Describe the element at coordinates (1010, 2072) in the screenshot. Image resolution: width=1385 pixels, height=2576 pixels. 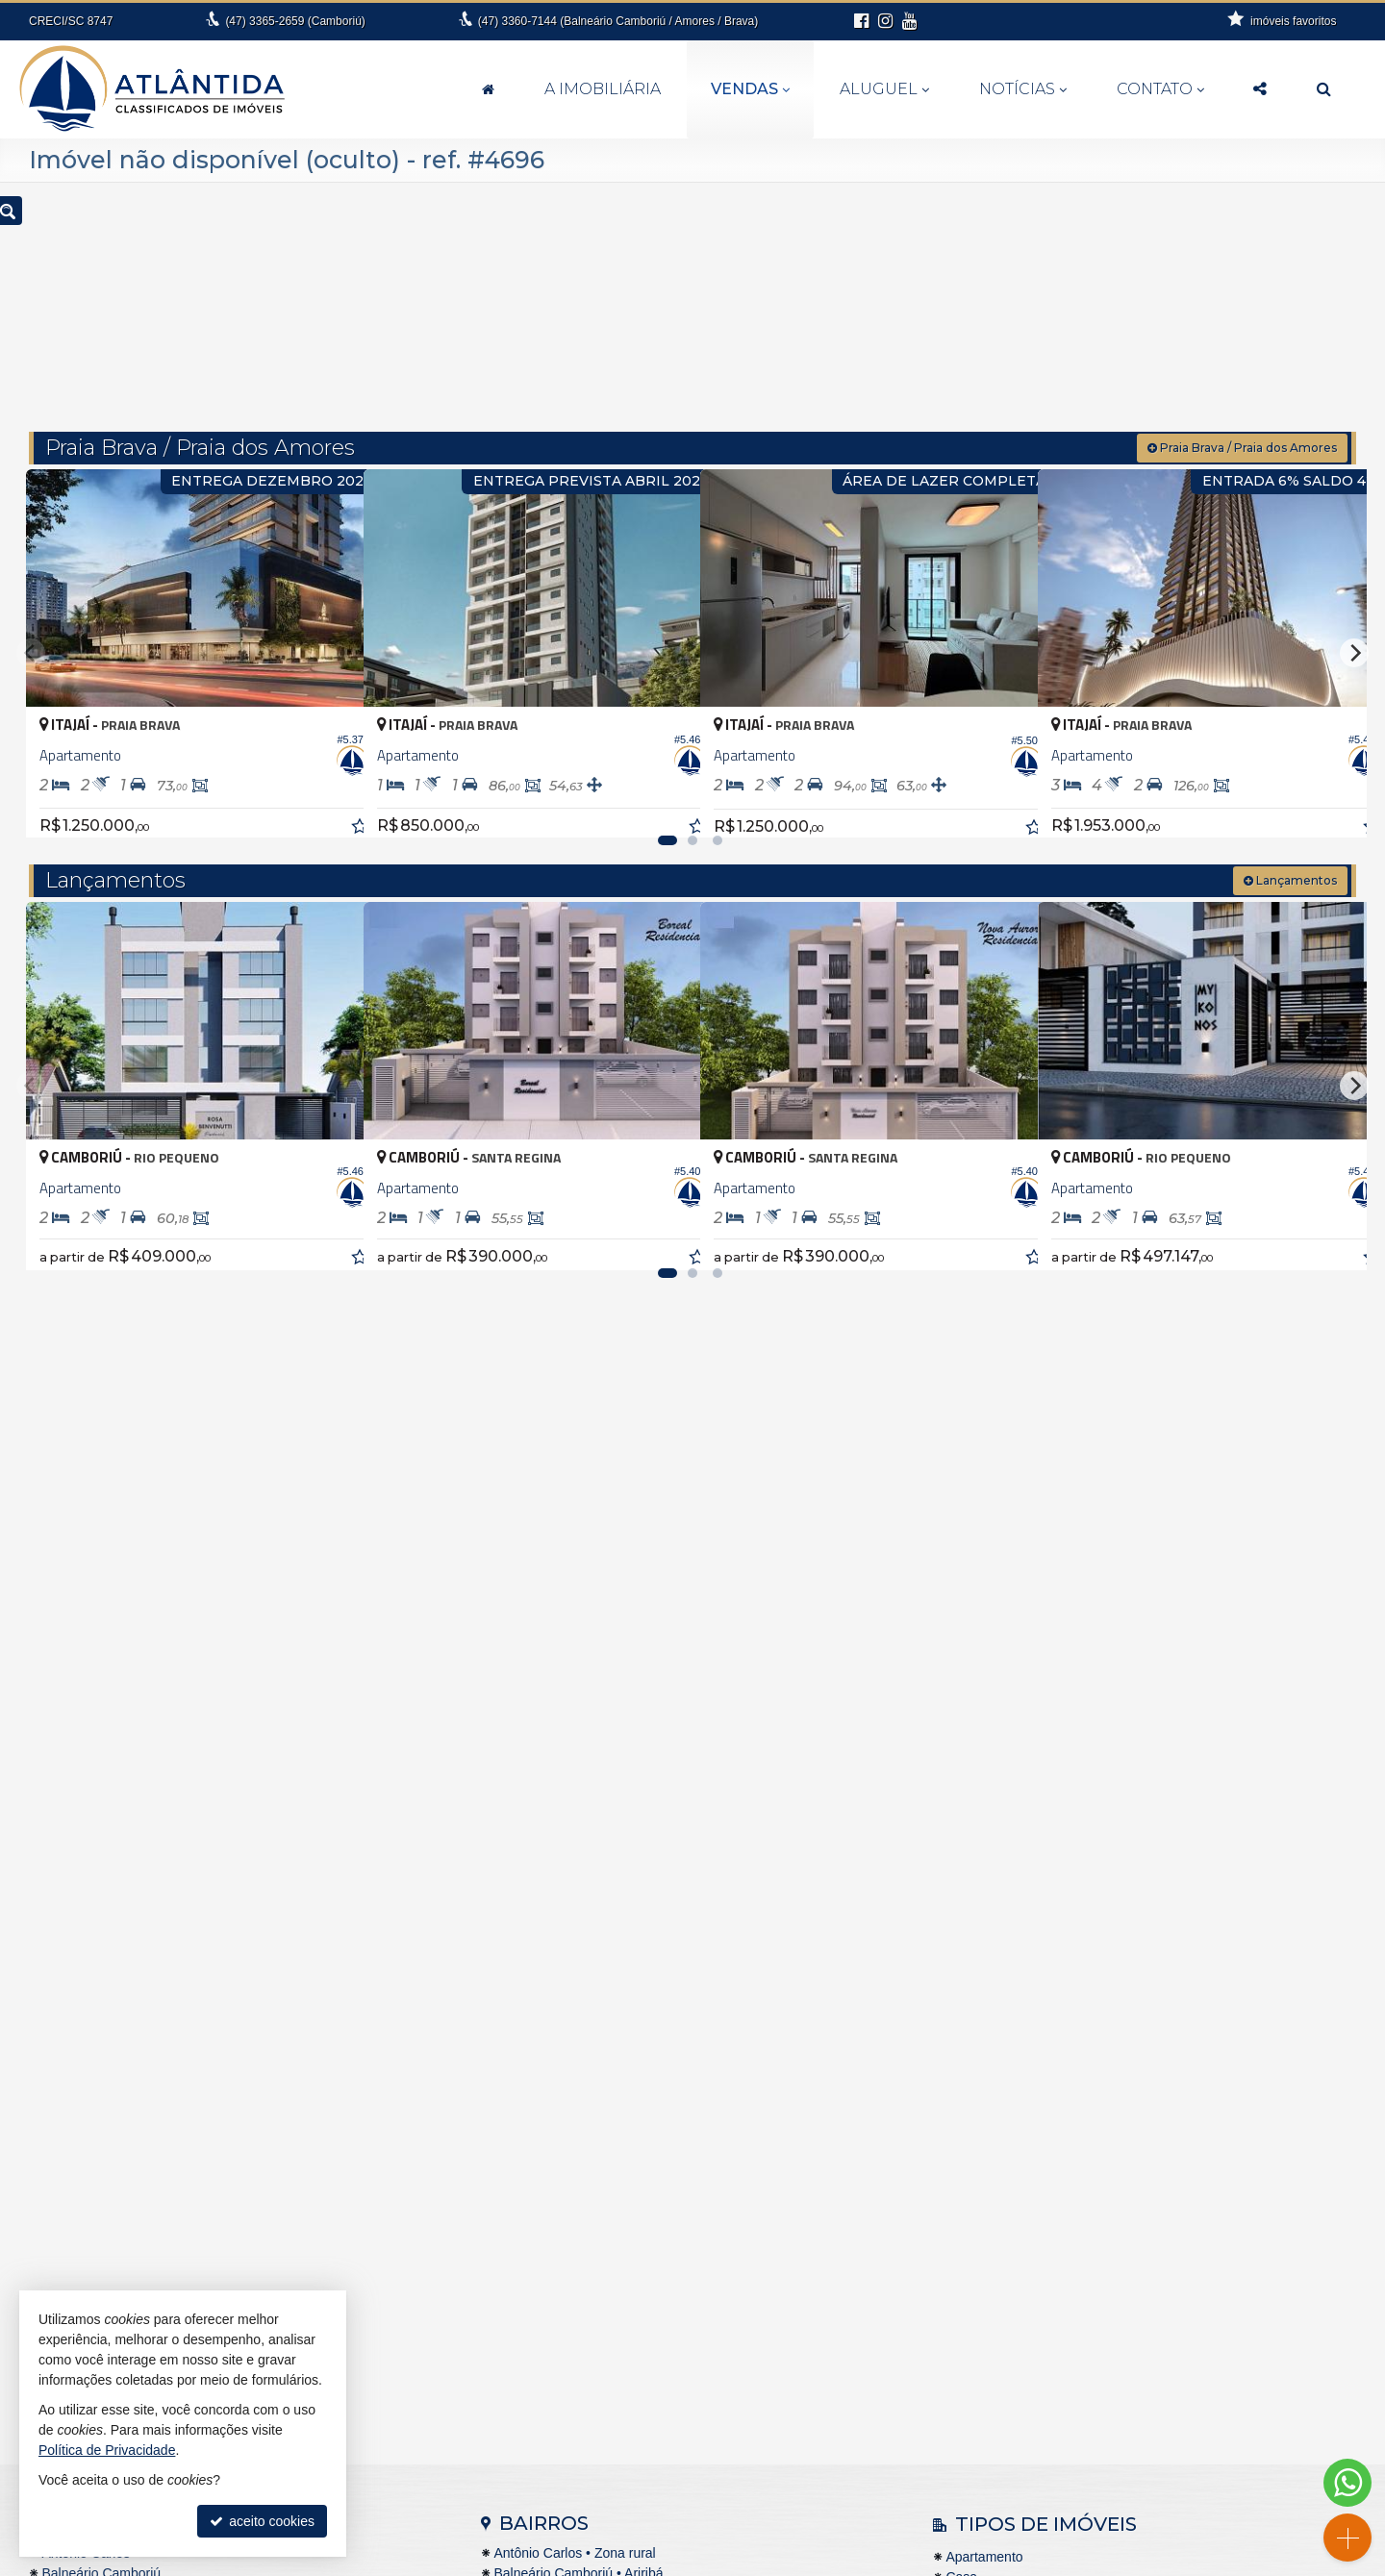
I see `Casa em Condomínio` at that location.